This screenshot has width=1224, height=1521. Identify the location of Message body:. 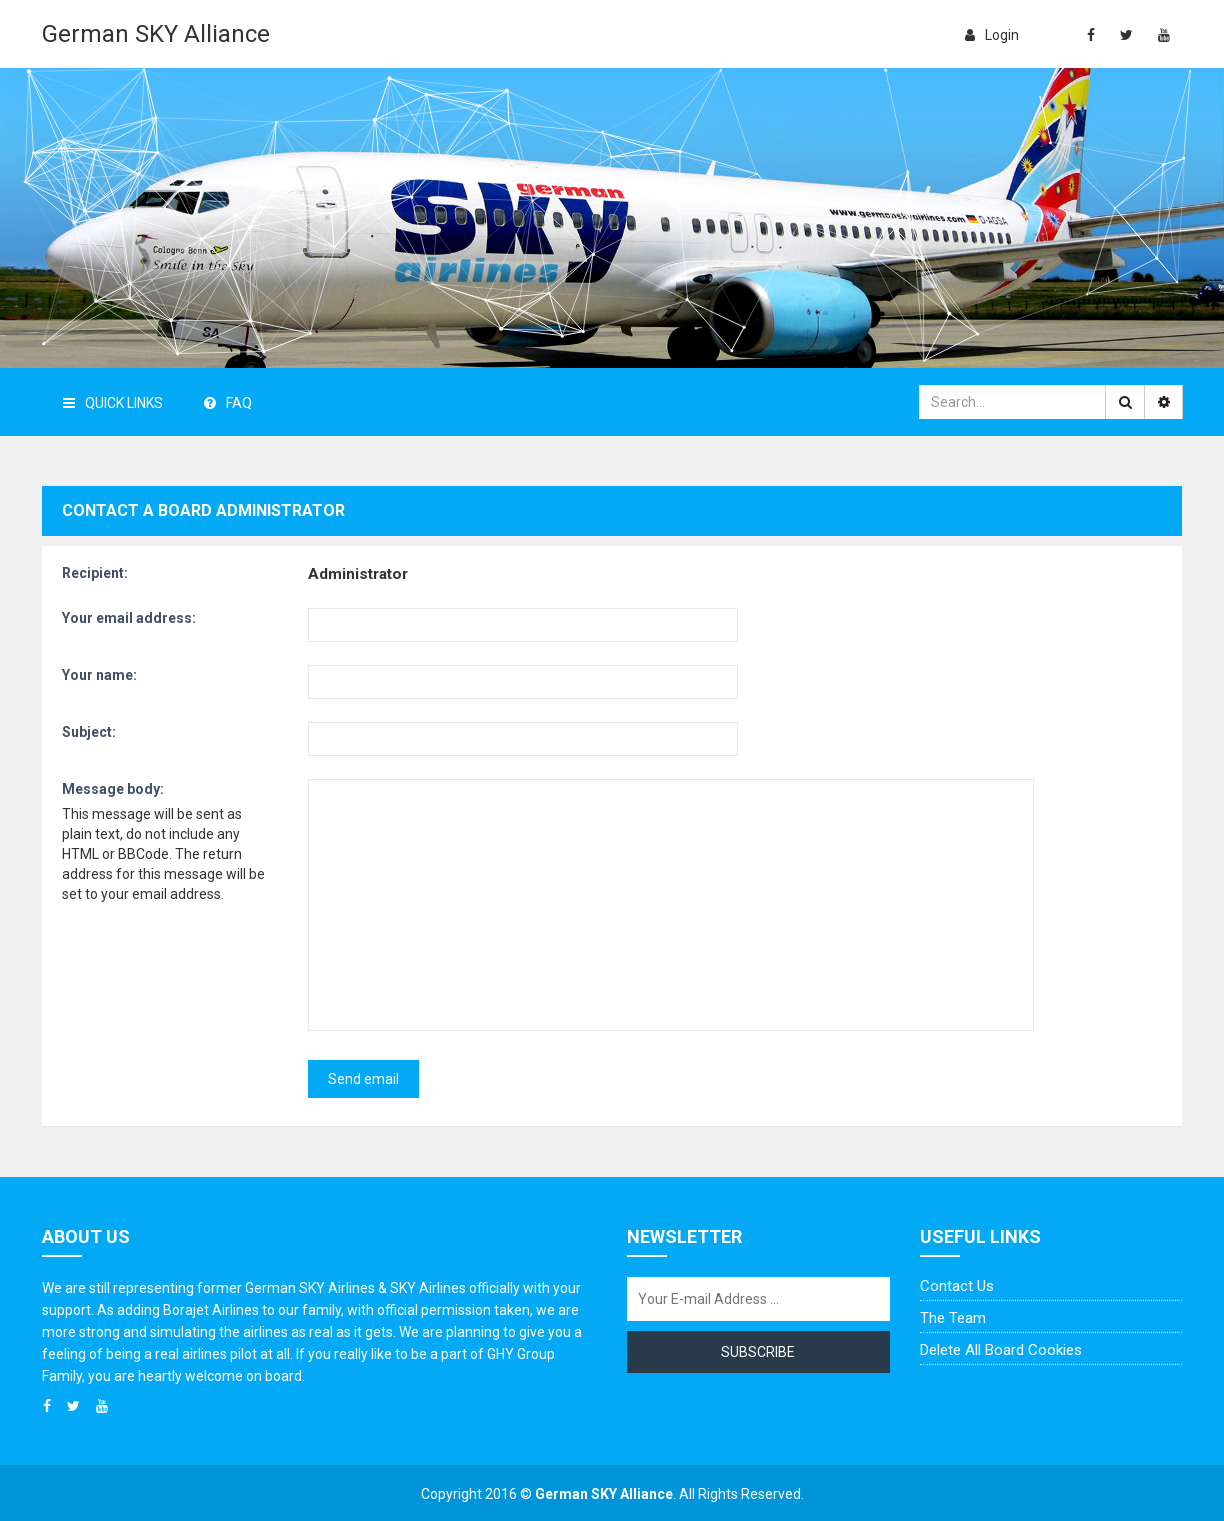
(113, 789).